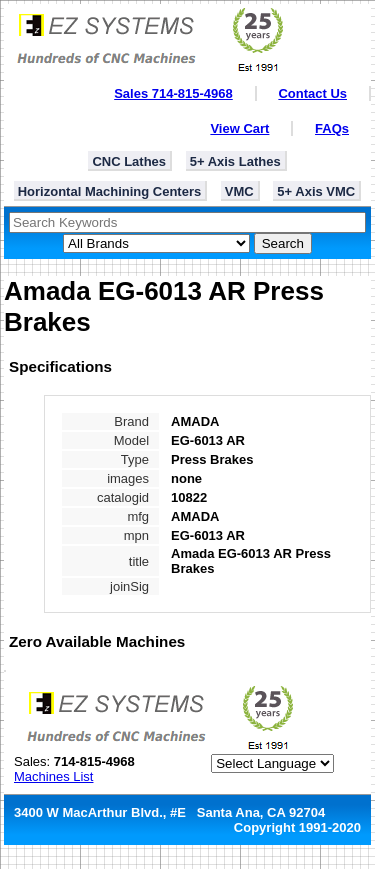 The height and width of the screenshot is (869, 375). What do you see at coordinates (316, 191) in the screenshot?
I see `5+ Axis VMC` at bounding box center [316, 191].